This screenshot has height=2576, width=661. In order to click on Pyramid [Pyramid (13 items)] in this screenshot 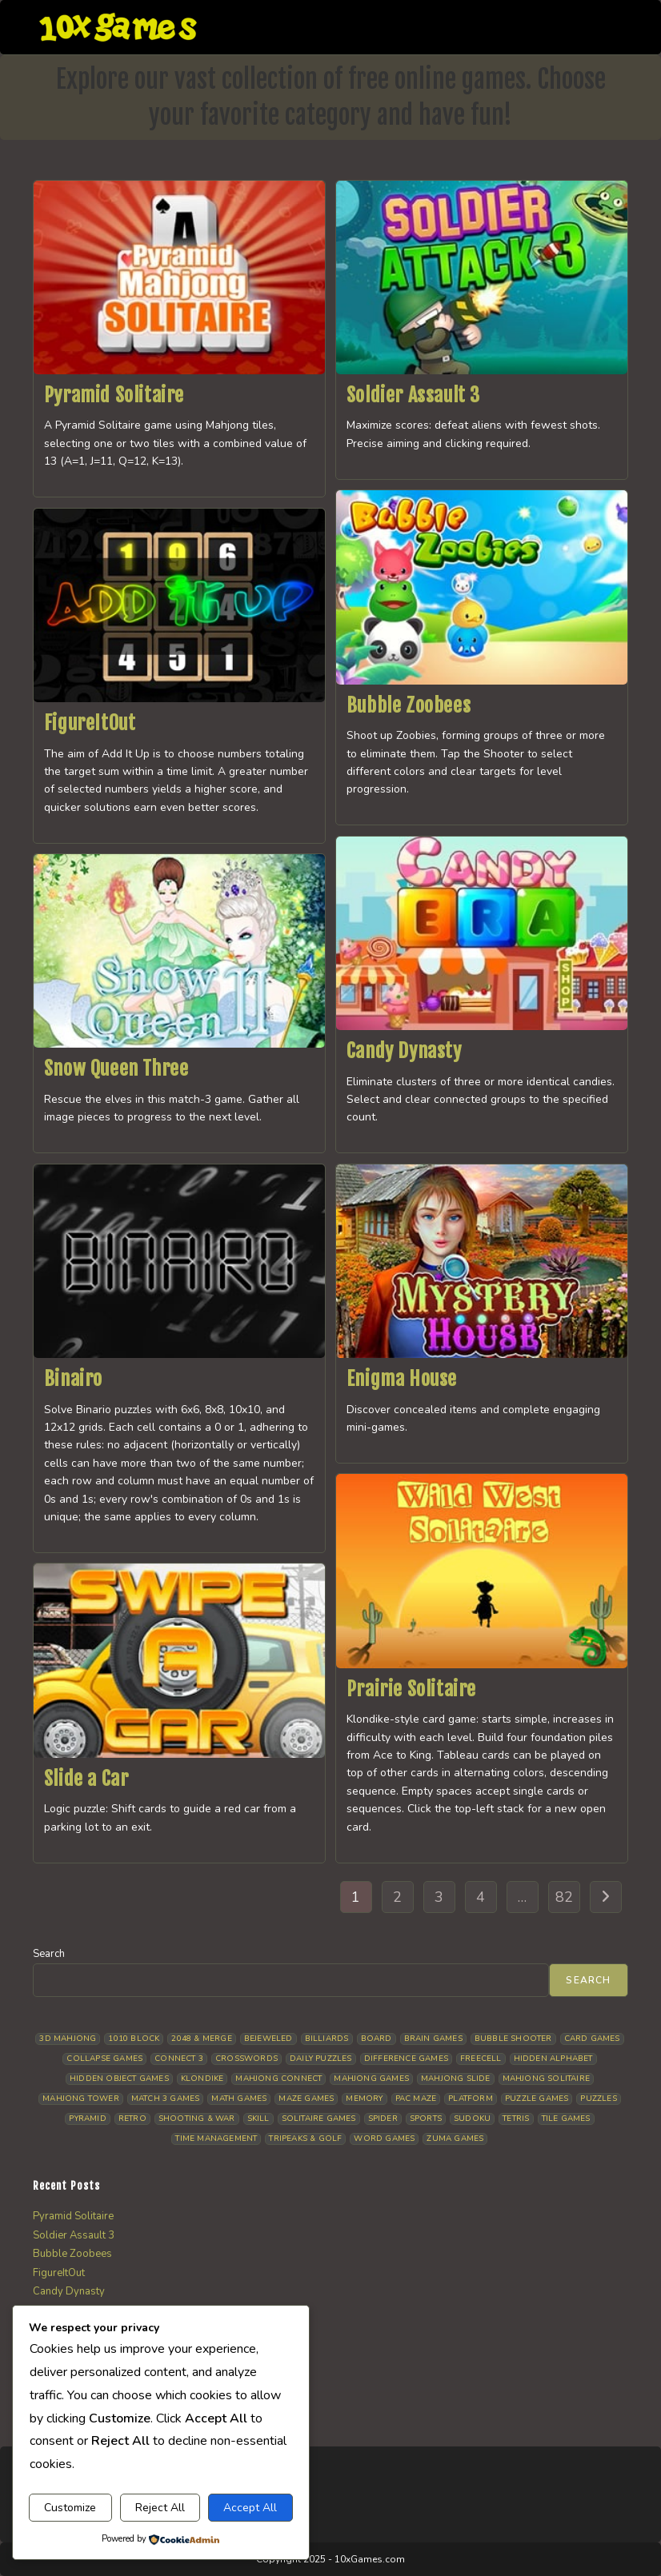, I will do `click(87, 2118)`.